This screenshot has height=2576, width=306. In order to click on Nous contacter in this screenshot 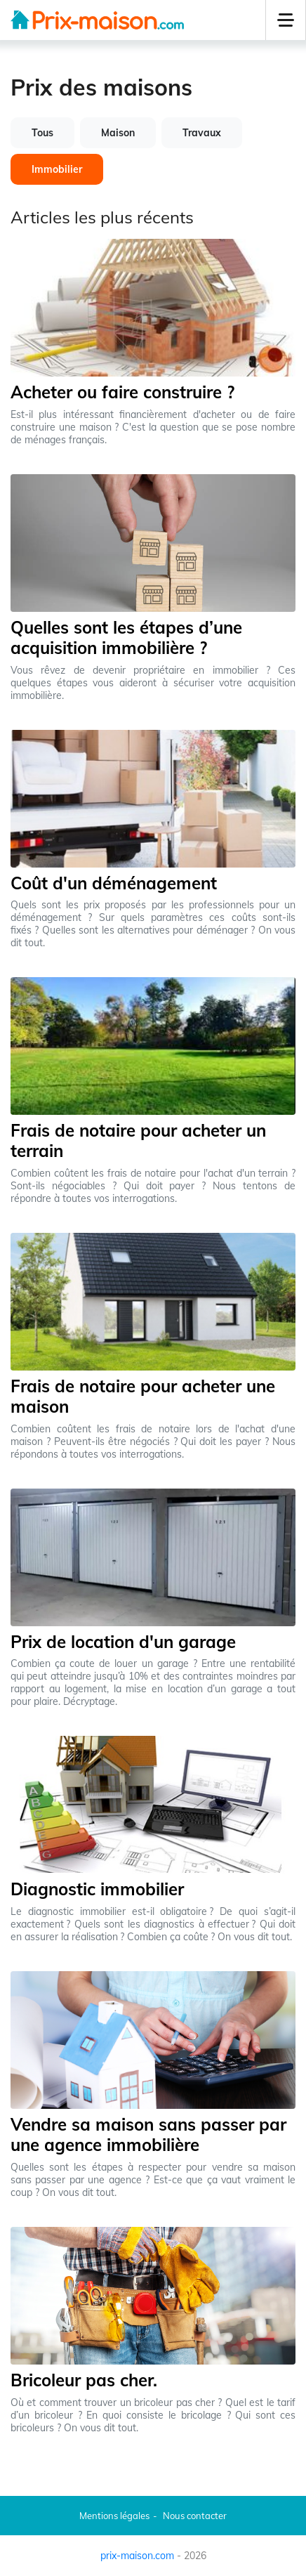, I will do `click(195, 2515)`.